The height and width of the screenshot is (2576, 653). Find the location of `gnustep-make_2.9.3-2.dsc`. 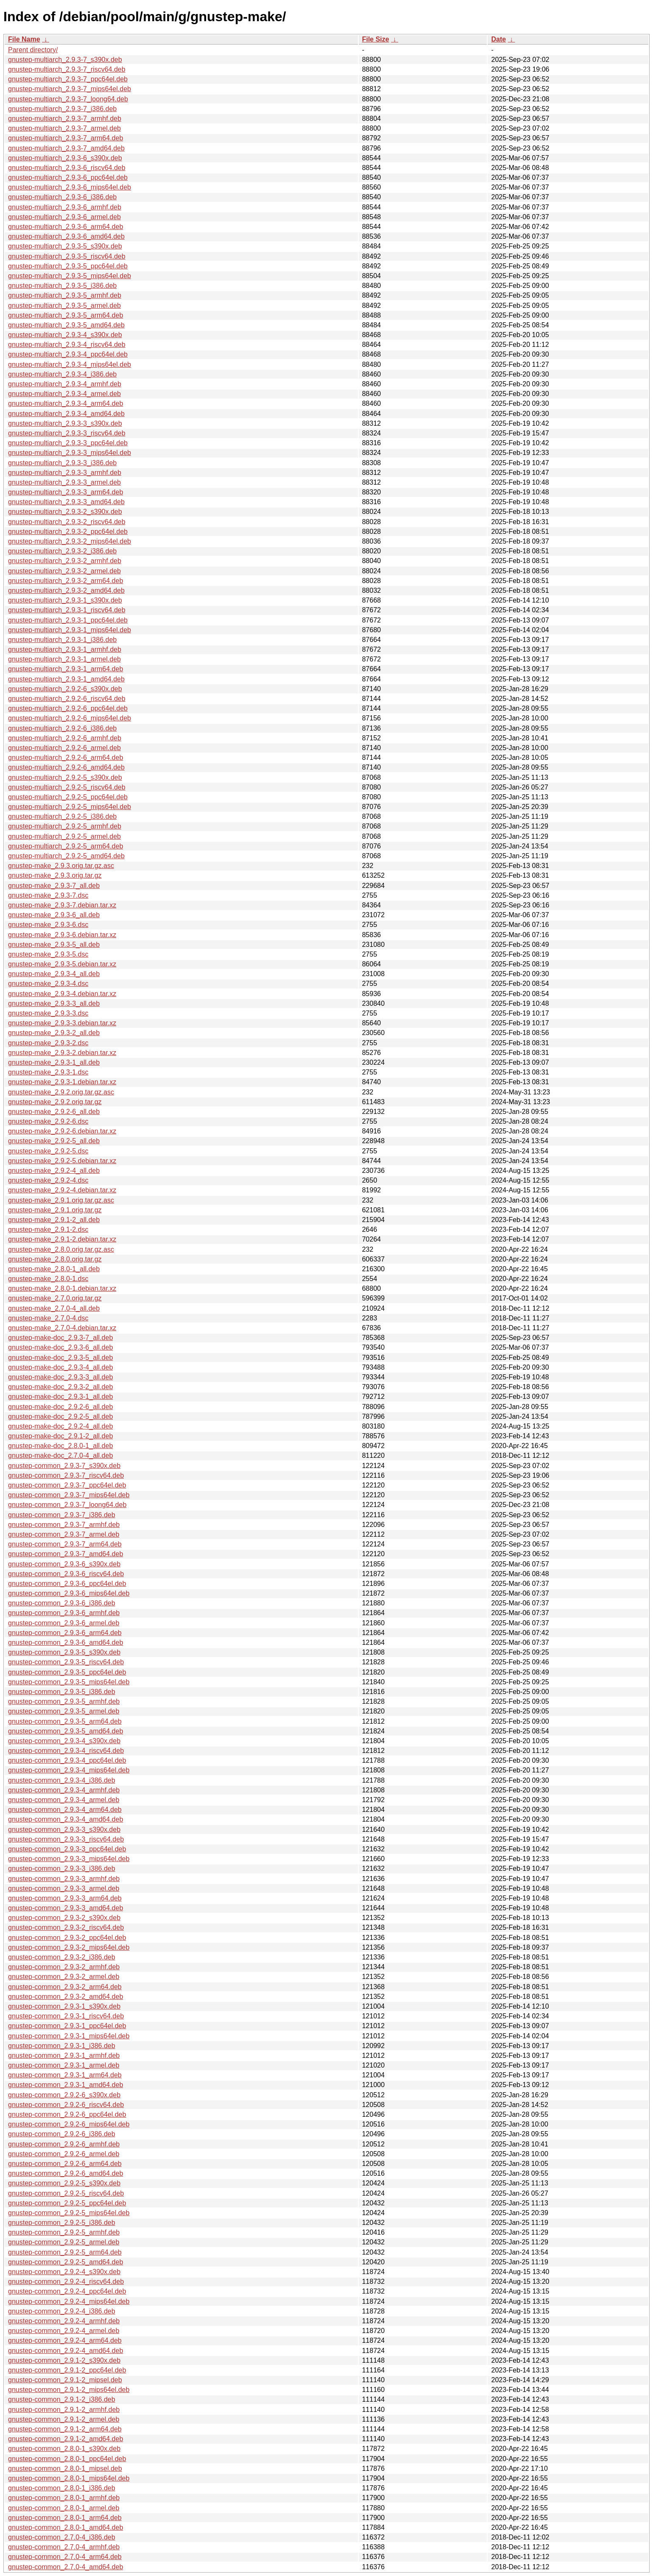

gnustep-make_2.9.3-2.dsc is located at coordinates (48, 1043).